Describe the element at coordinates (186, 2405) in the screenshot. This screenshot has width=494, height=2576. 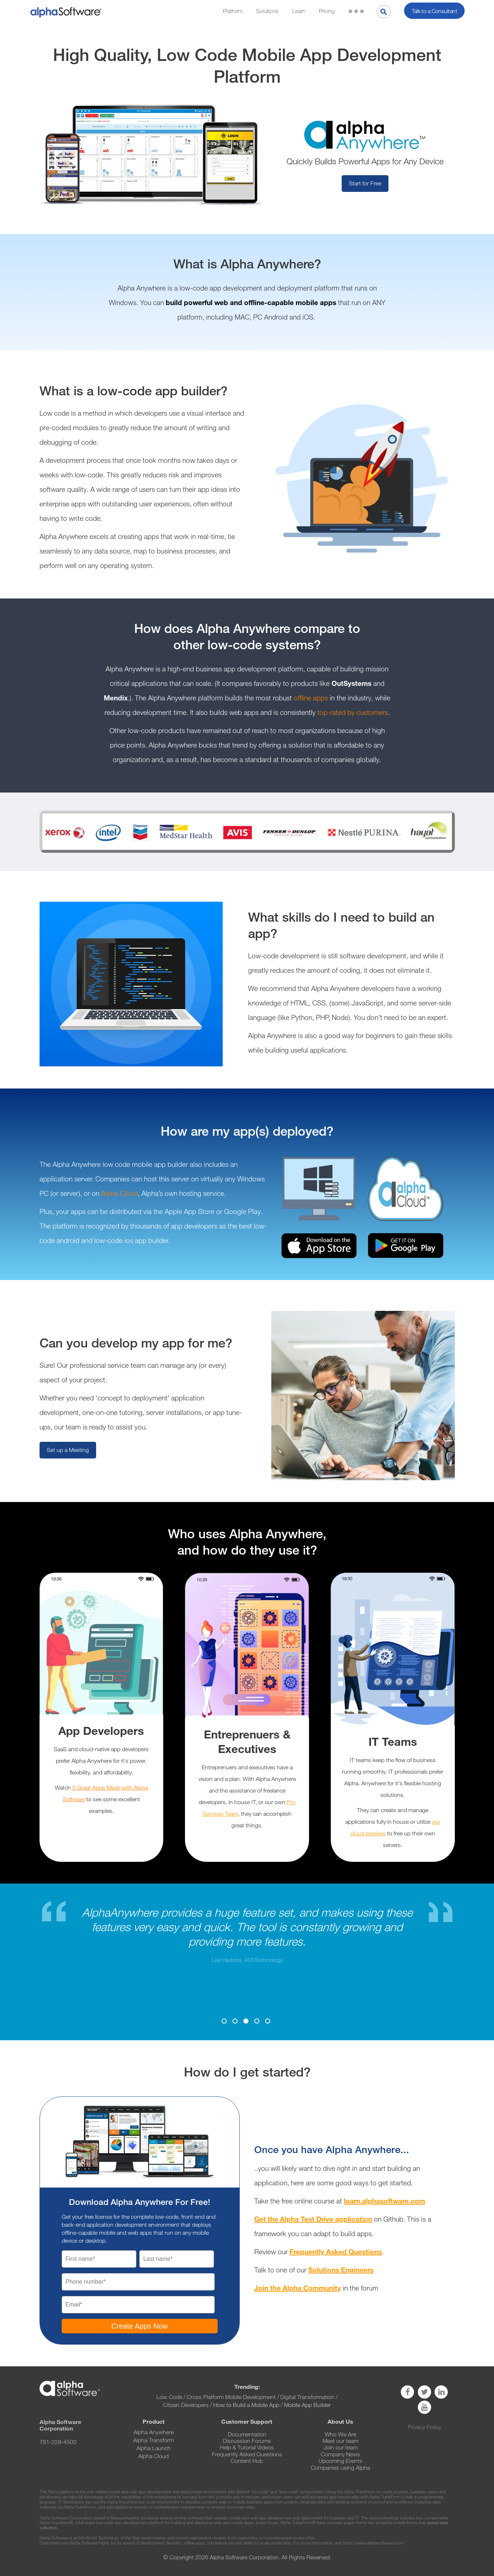
I see `Citizen Developers` at that location.